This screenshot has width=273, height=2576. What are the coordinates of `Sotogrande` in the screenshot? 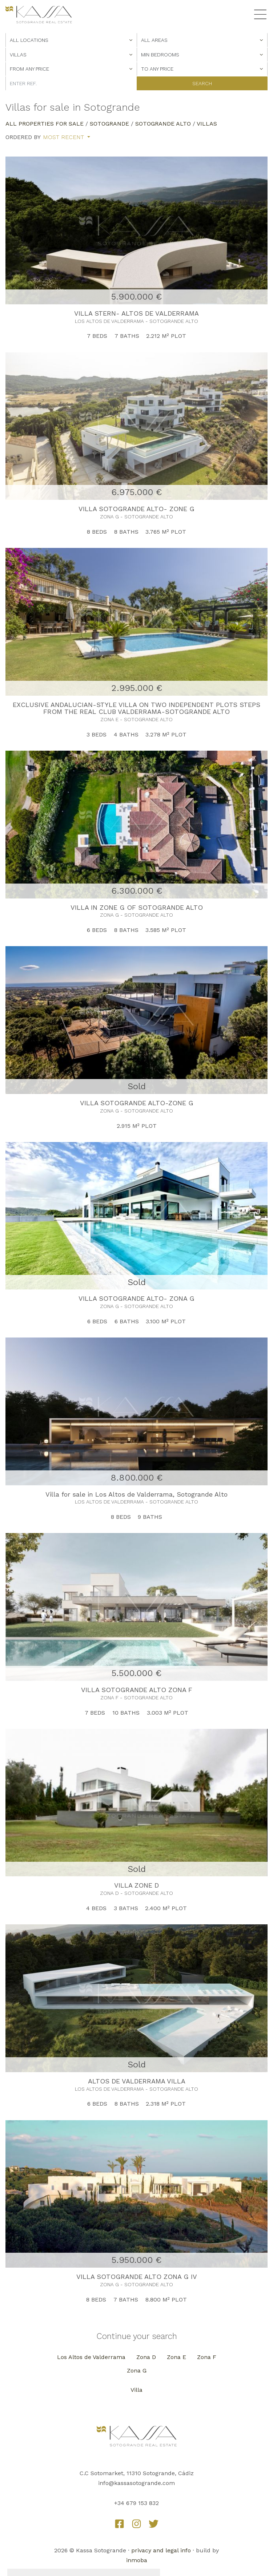 It's located at (109, 123).